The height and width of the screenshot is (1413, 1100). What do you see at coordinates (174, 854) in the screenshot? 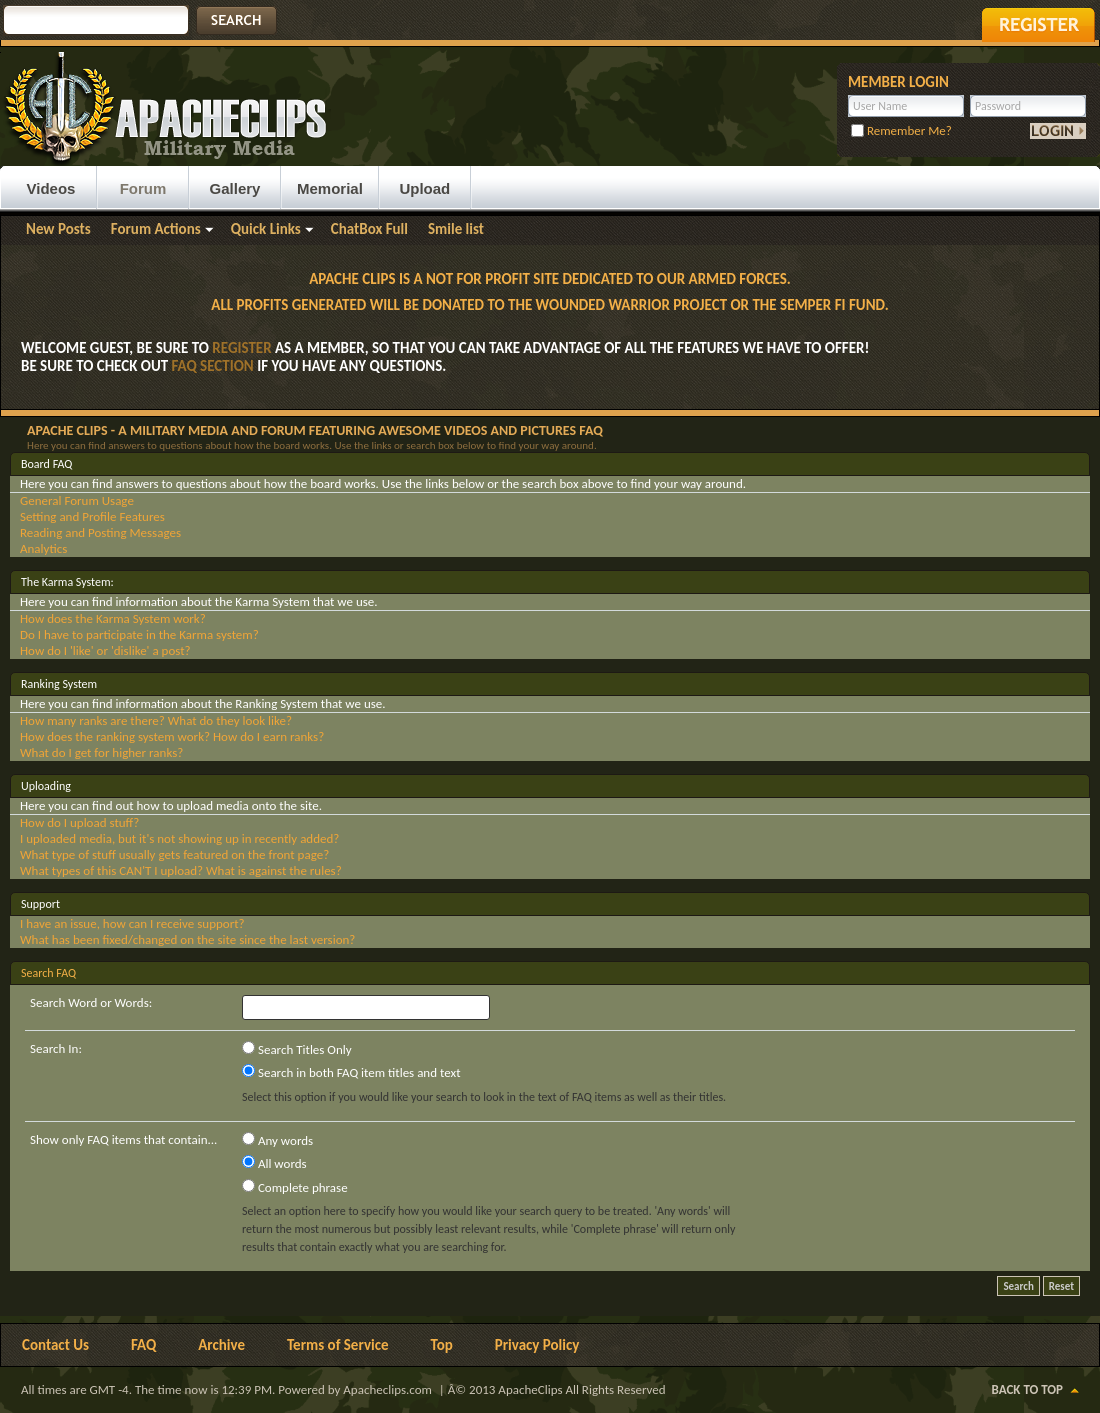
I see `What type of stuff usually gets featured on the front page?` at bounding box center [174, 854].